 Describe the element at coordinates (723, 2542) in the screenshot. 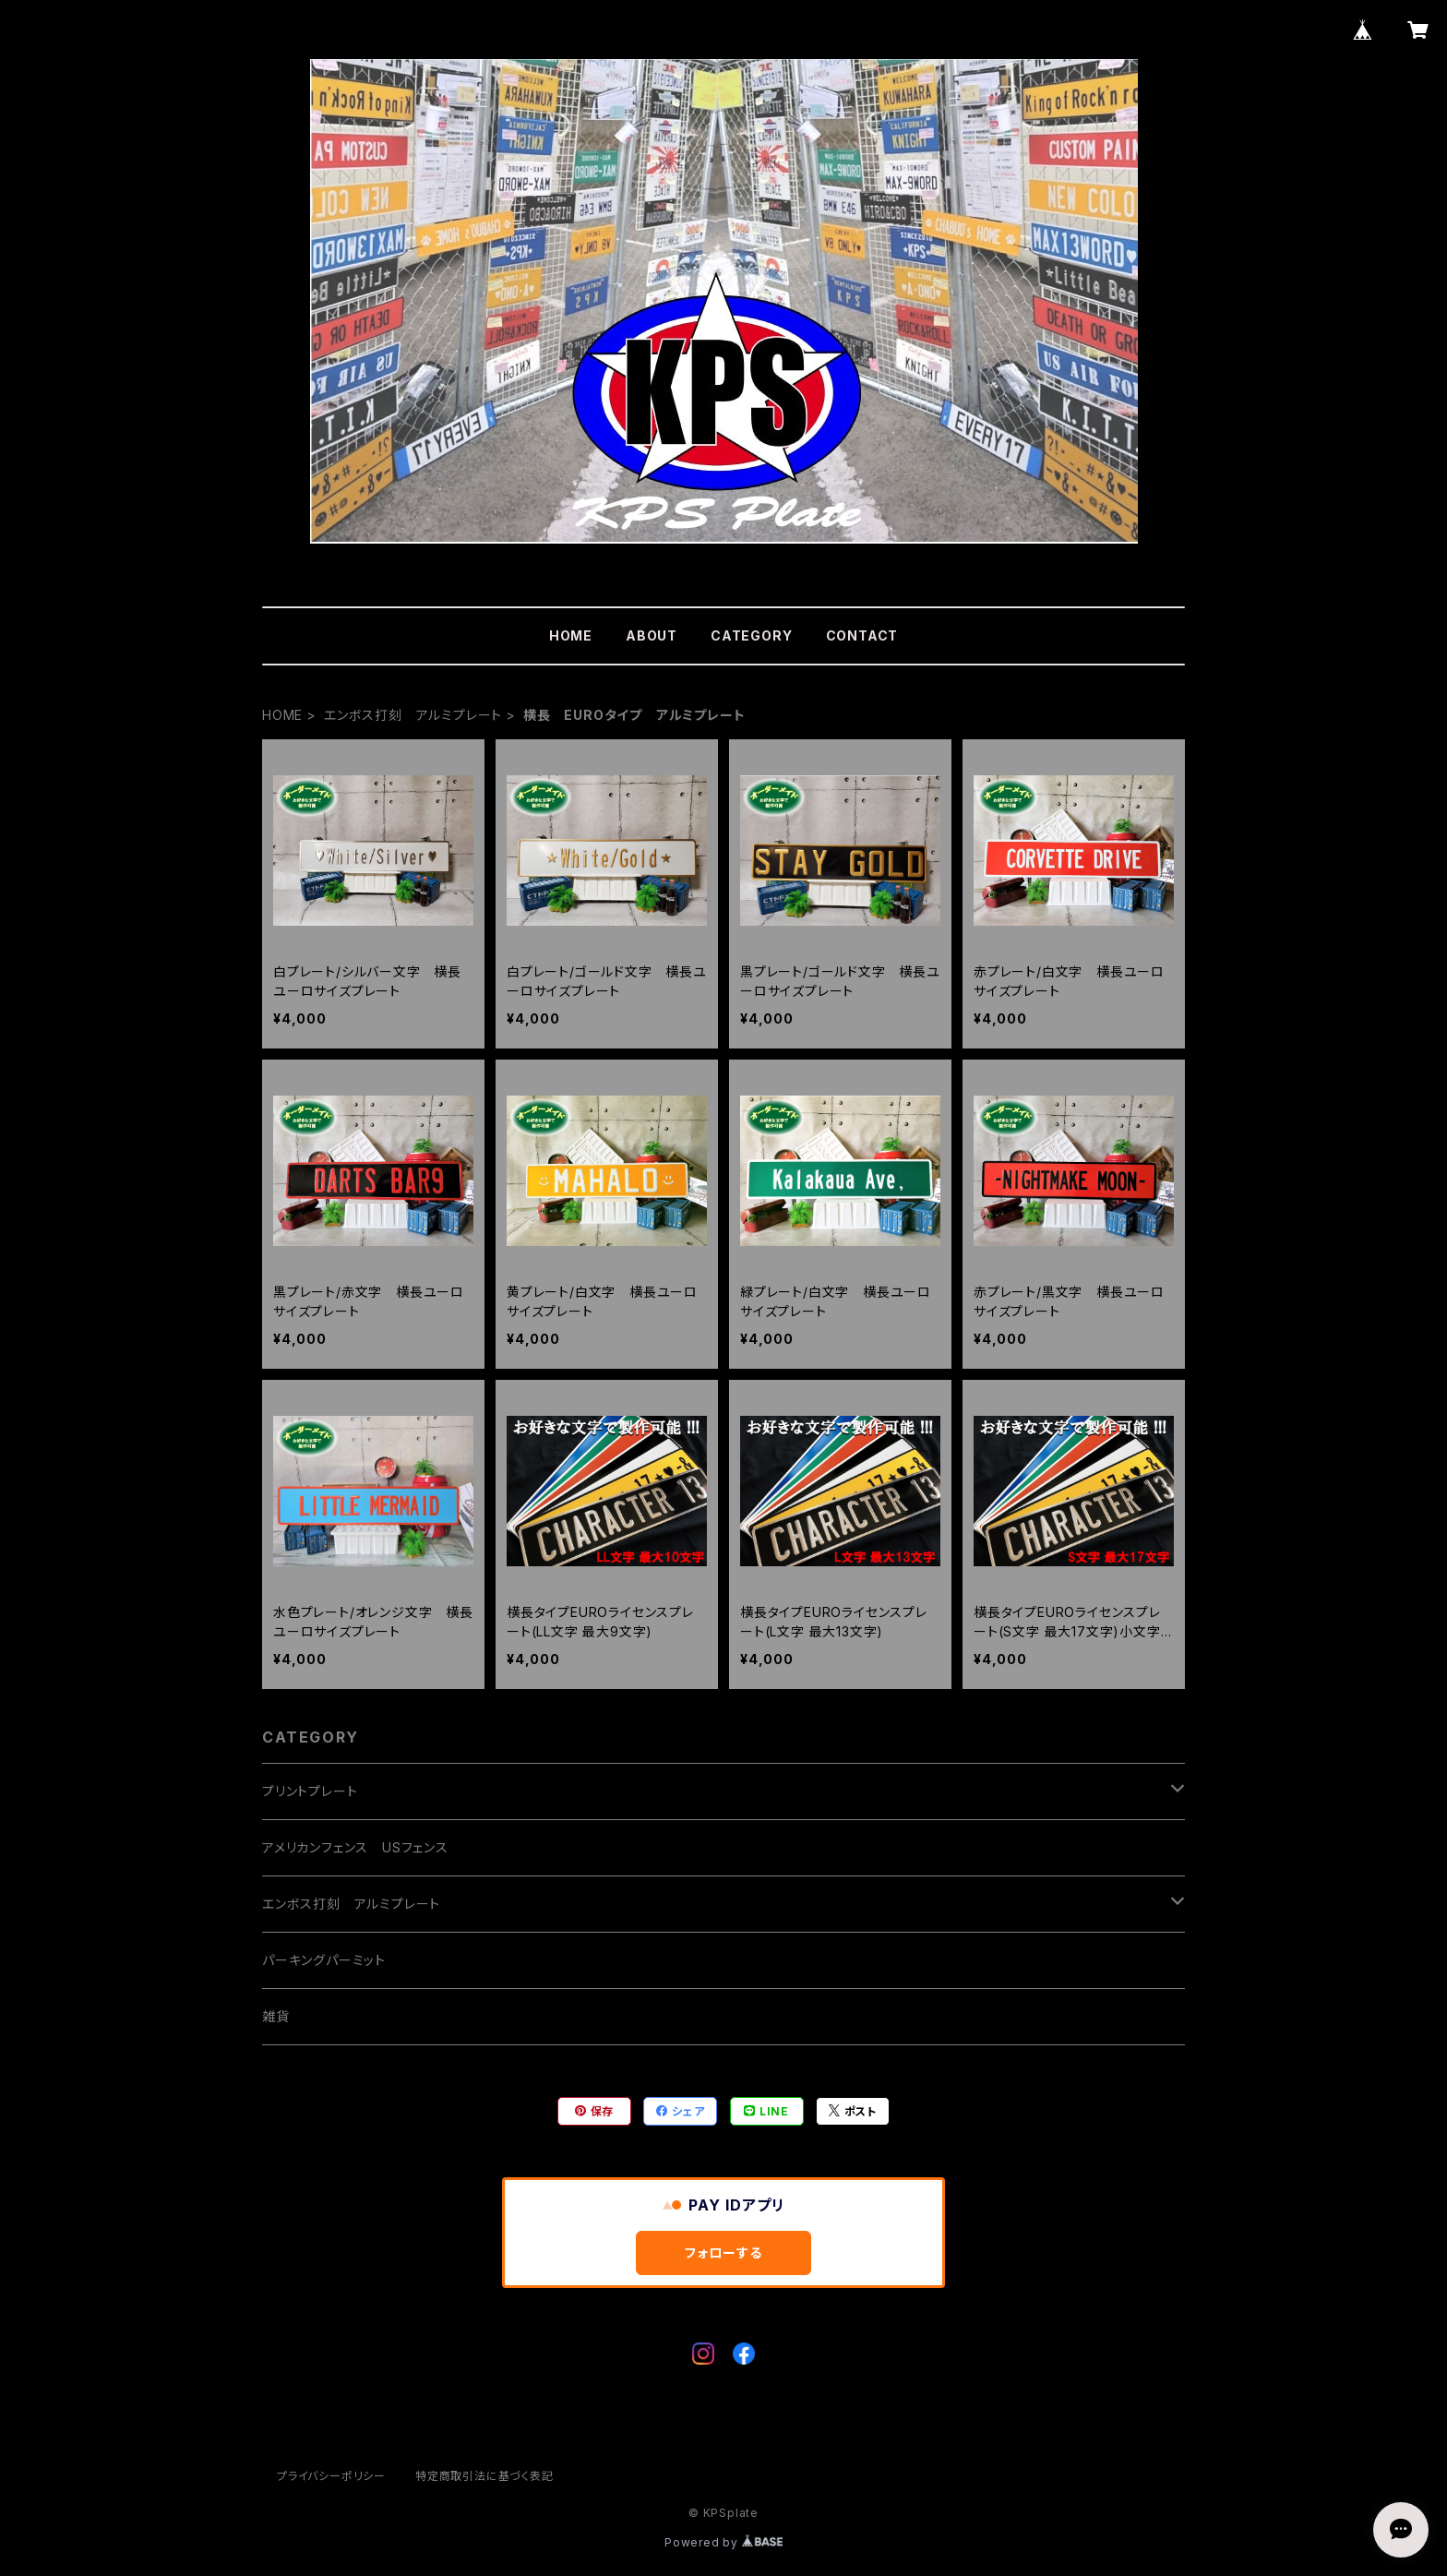

I see `Powered by` at that location.